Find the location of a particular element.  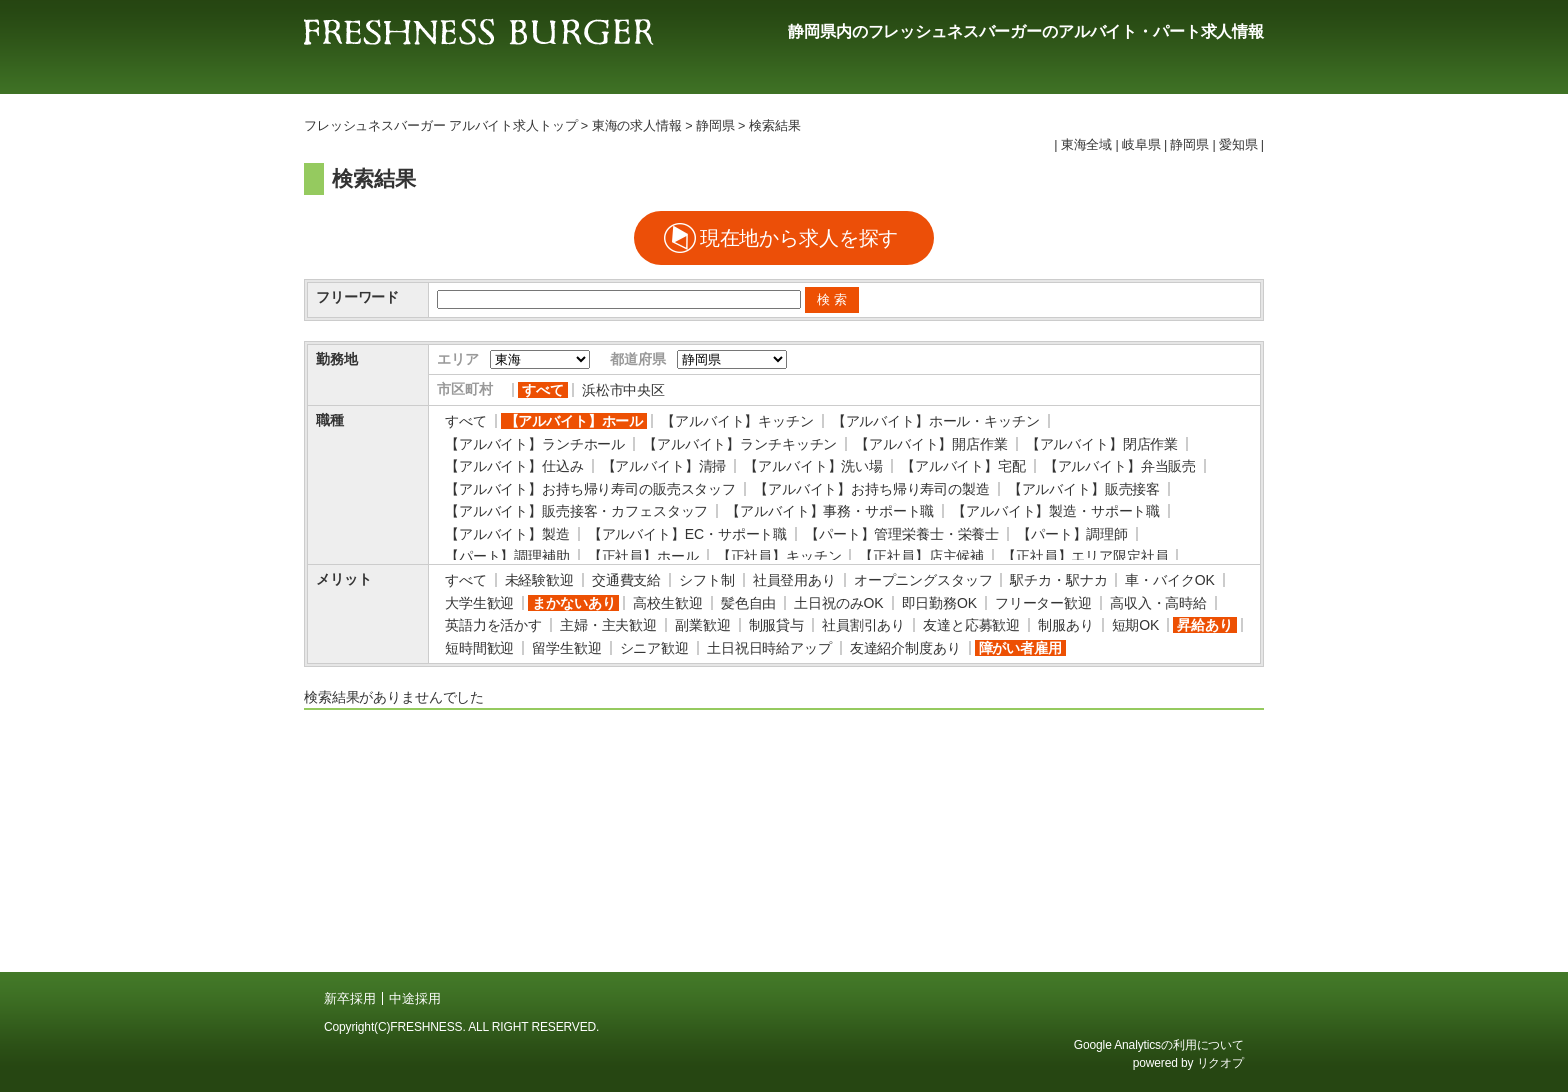

【アルバイト】洗い場 is located at coordinates (813, 466).